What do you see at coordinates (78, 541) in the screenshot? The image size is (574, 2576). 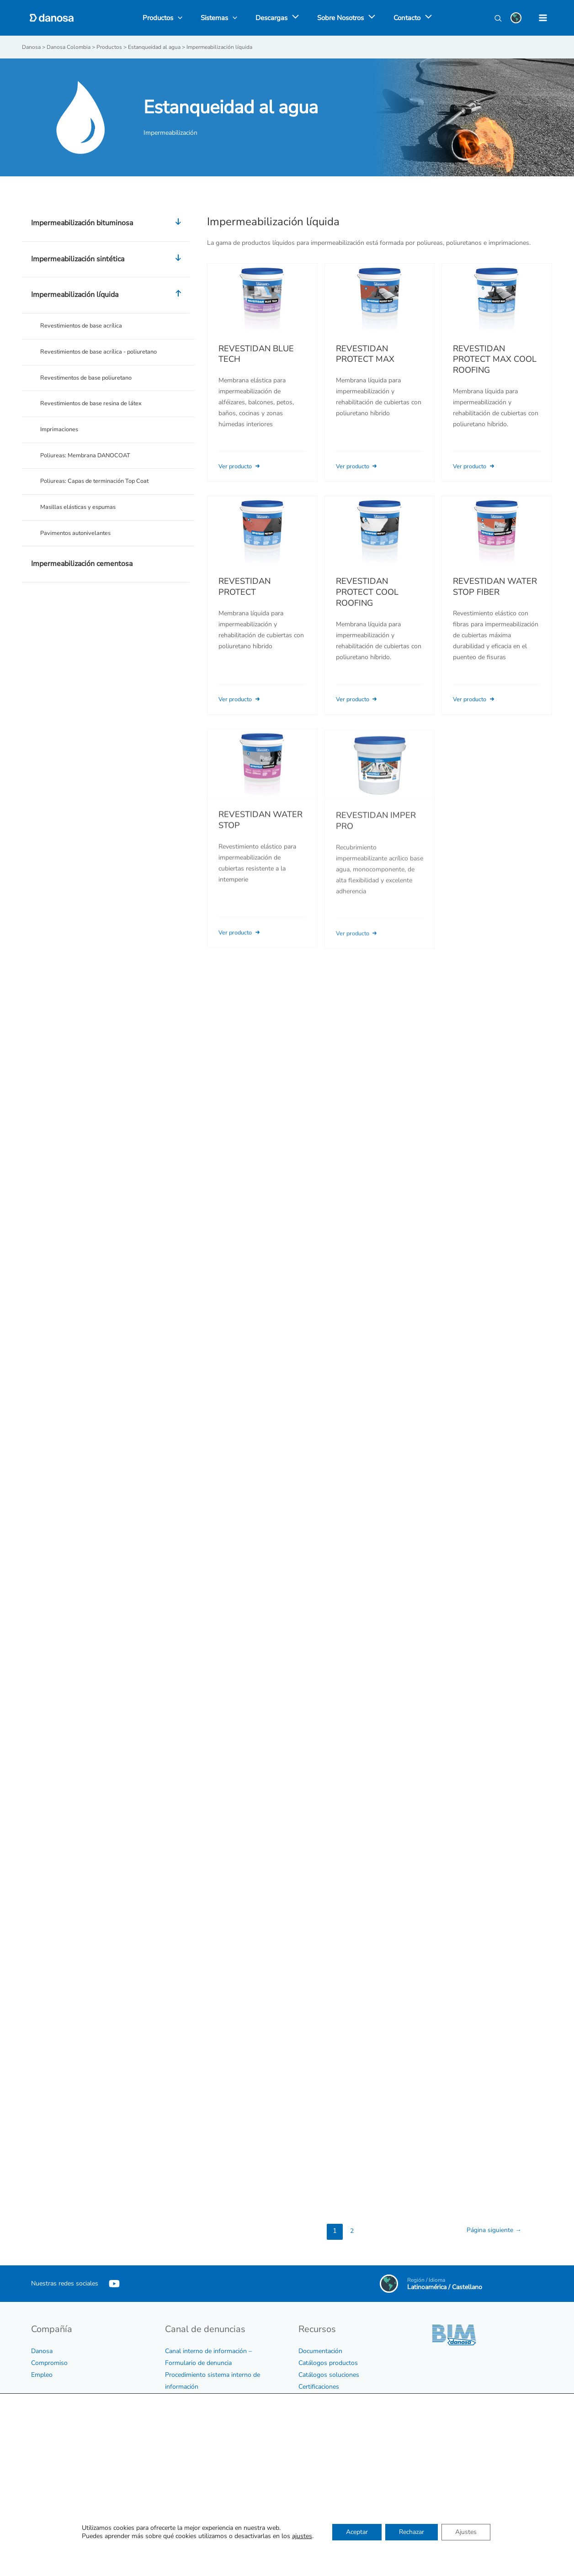 I see `Pavimentos autonivelantes` at bounding box center [78, 541].